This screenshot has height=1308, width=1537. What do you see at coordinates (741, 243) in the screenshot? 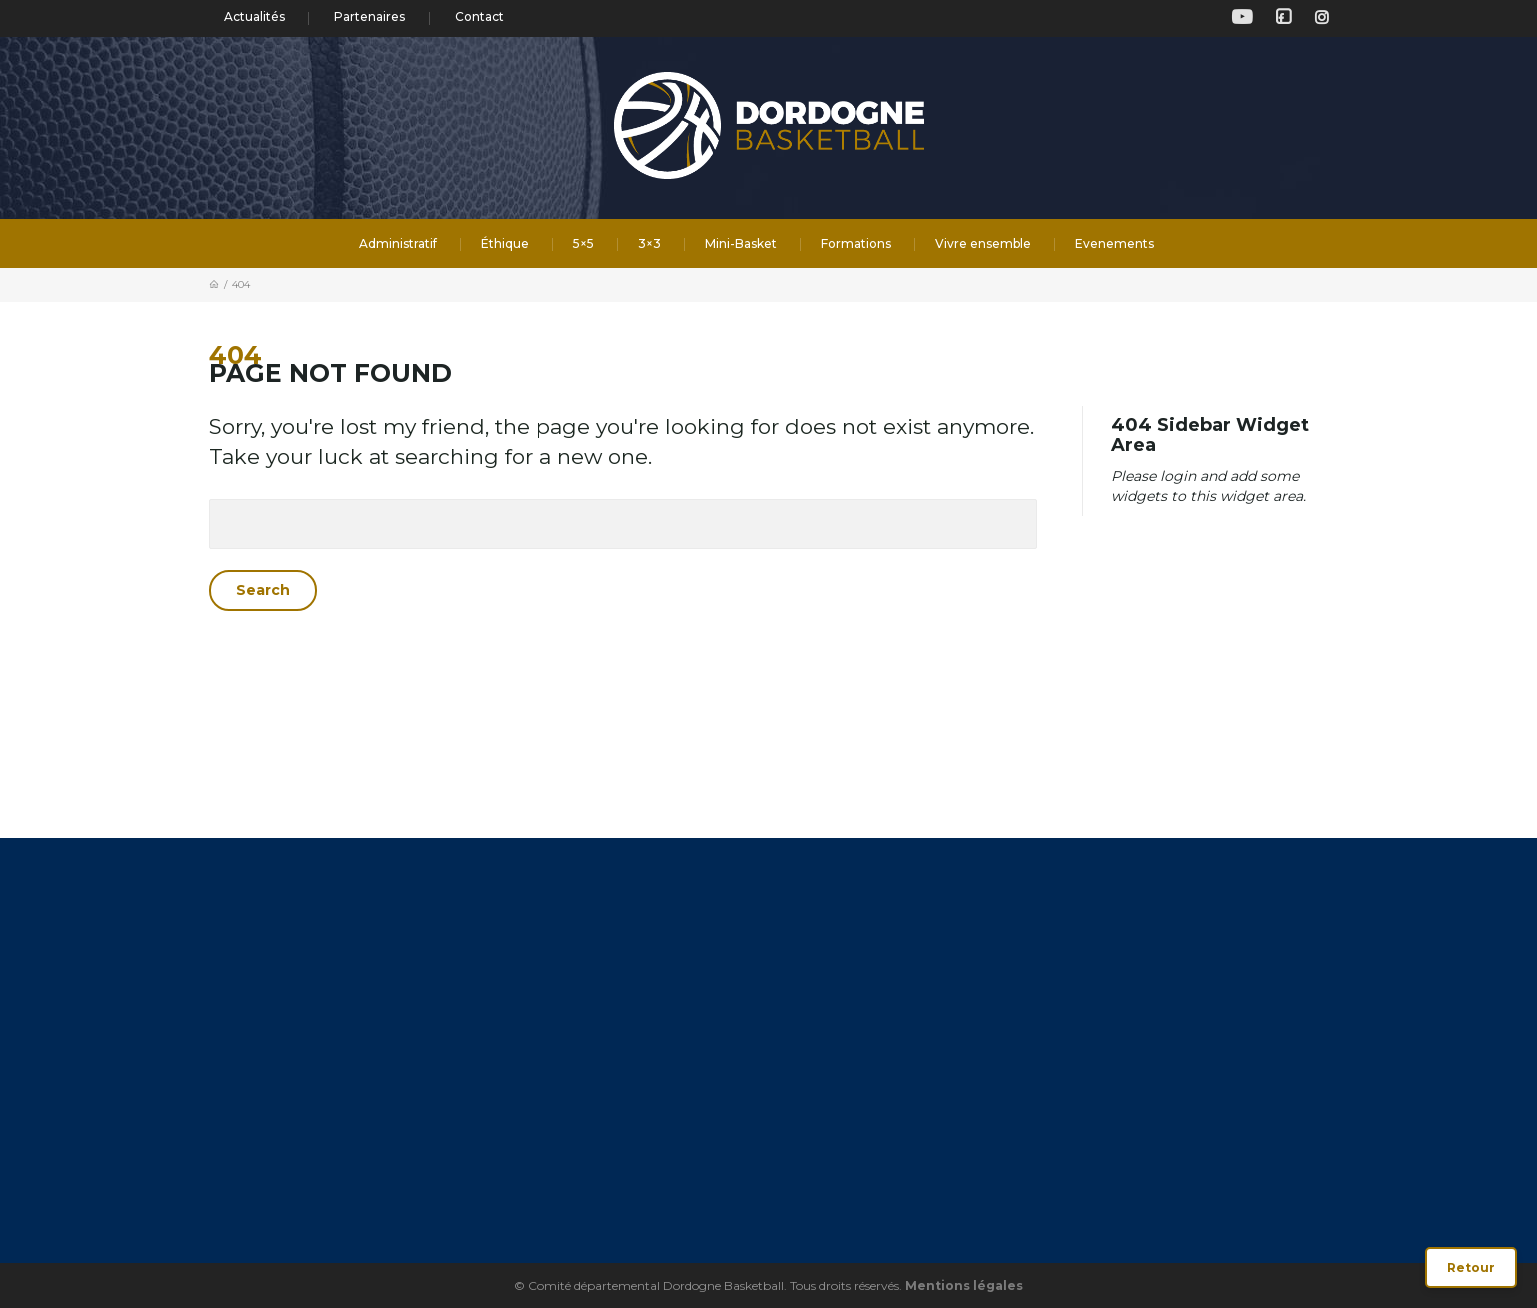
I see `Mini-Basket` at bounding box center [741, 243].